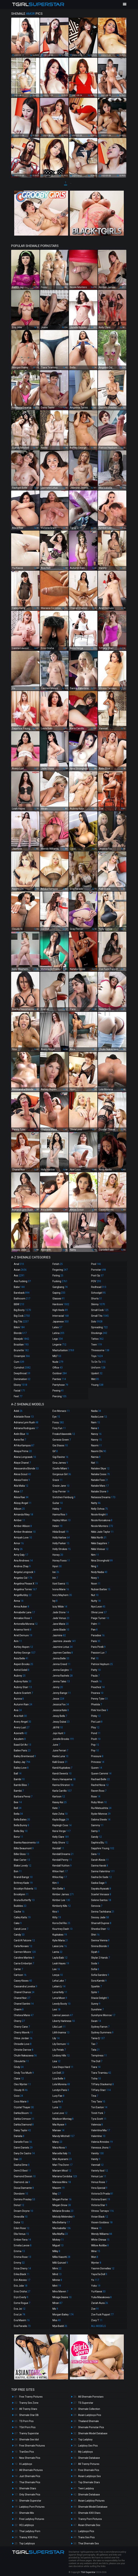 This screenshot has width=138, height=2576. What do you see at coordinates (94, 1595) in the screenshot?
I see `Nut` at bounding box center [94, 1595].